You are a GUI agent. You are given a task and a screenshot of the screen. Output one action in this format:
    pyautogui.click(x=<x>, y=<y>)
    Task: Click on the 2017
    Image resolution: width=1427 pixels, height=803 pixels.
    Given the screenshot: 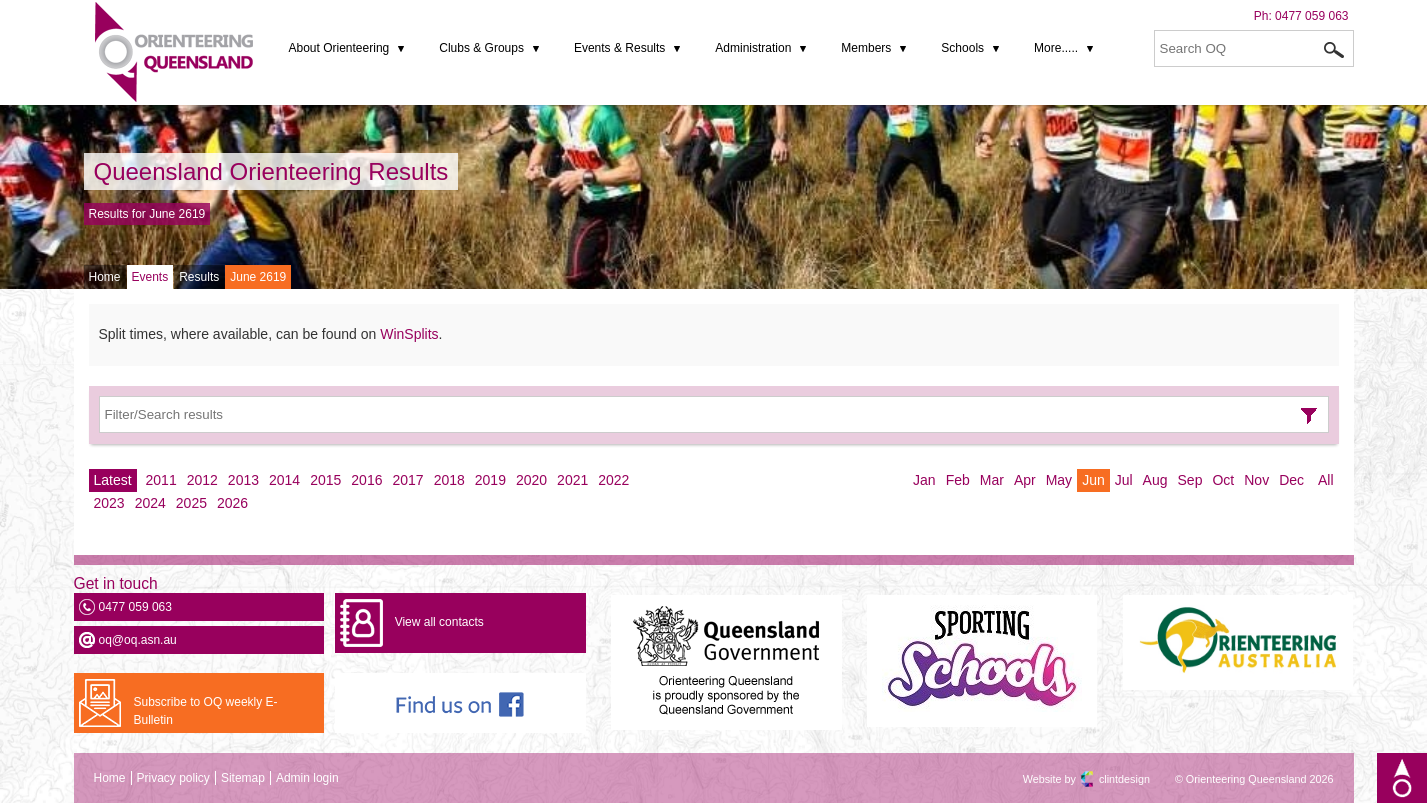 What is the action you would take?
    pyautogui.click(x=407, y=480)
    